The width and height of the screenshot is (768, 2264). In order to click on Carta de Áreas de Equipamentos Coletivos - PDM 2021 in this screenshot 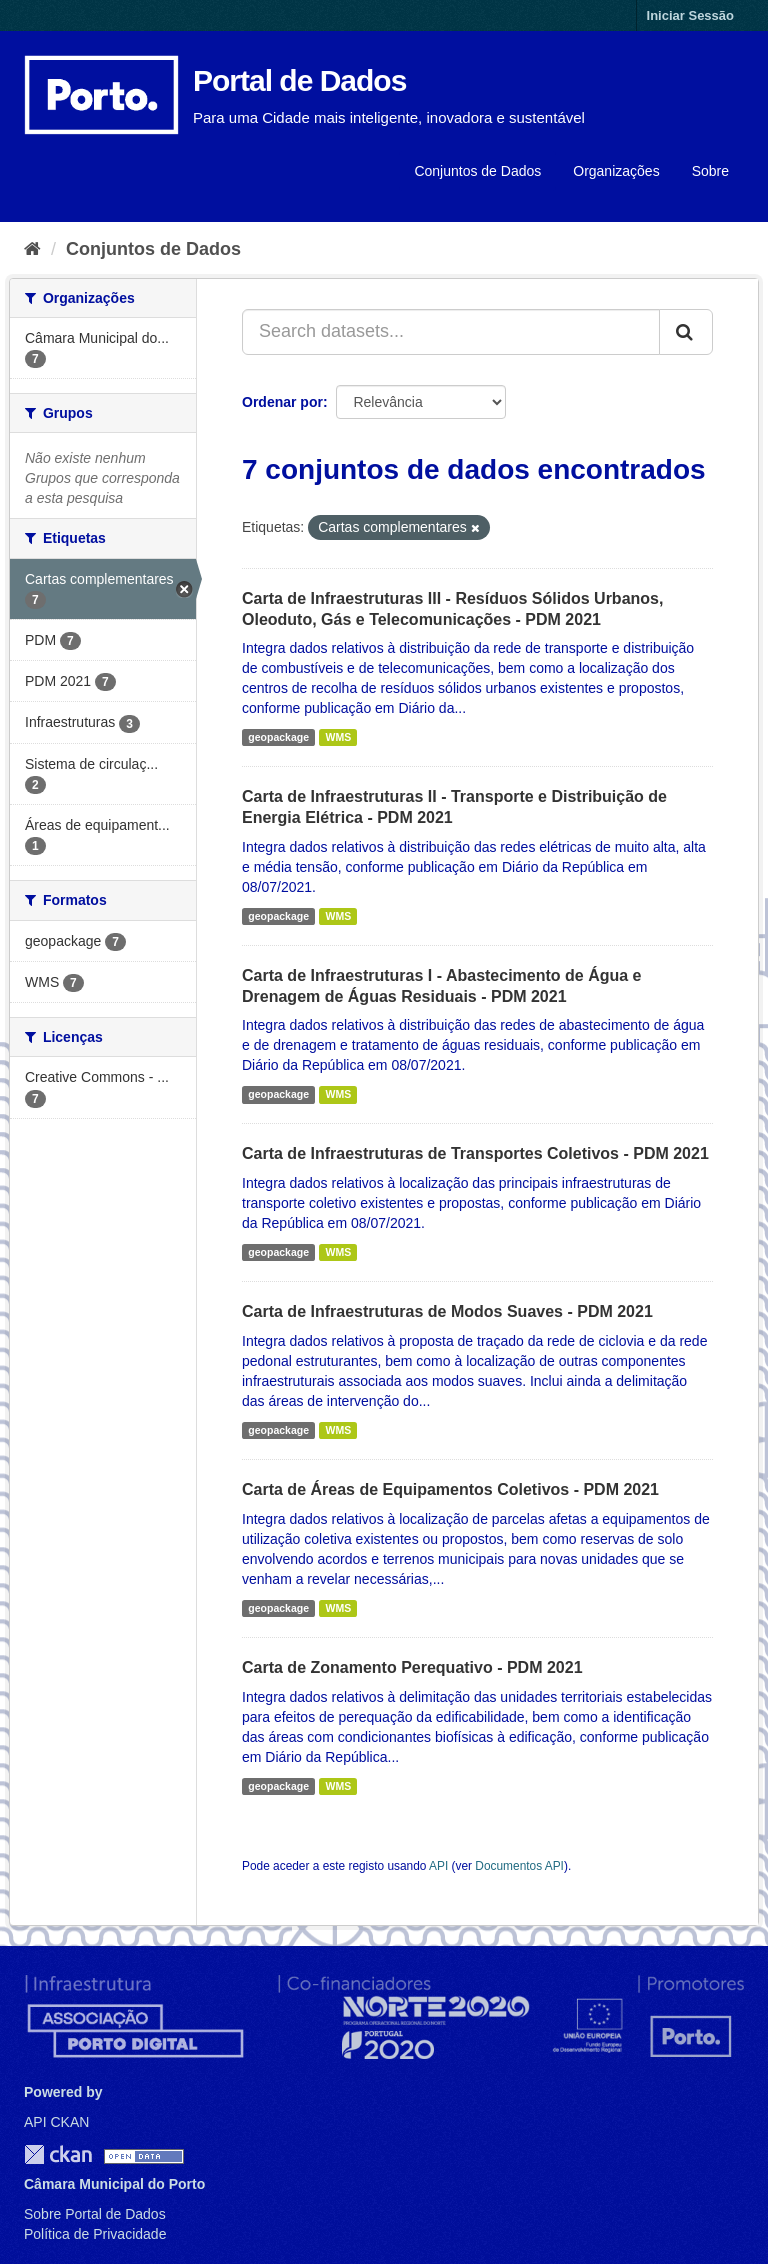, I will do `click(450, 1489)`.